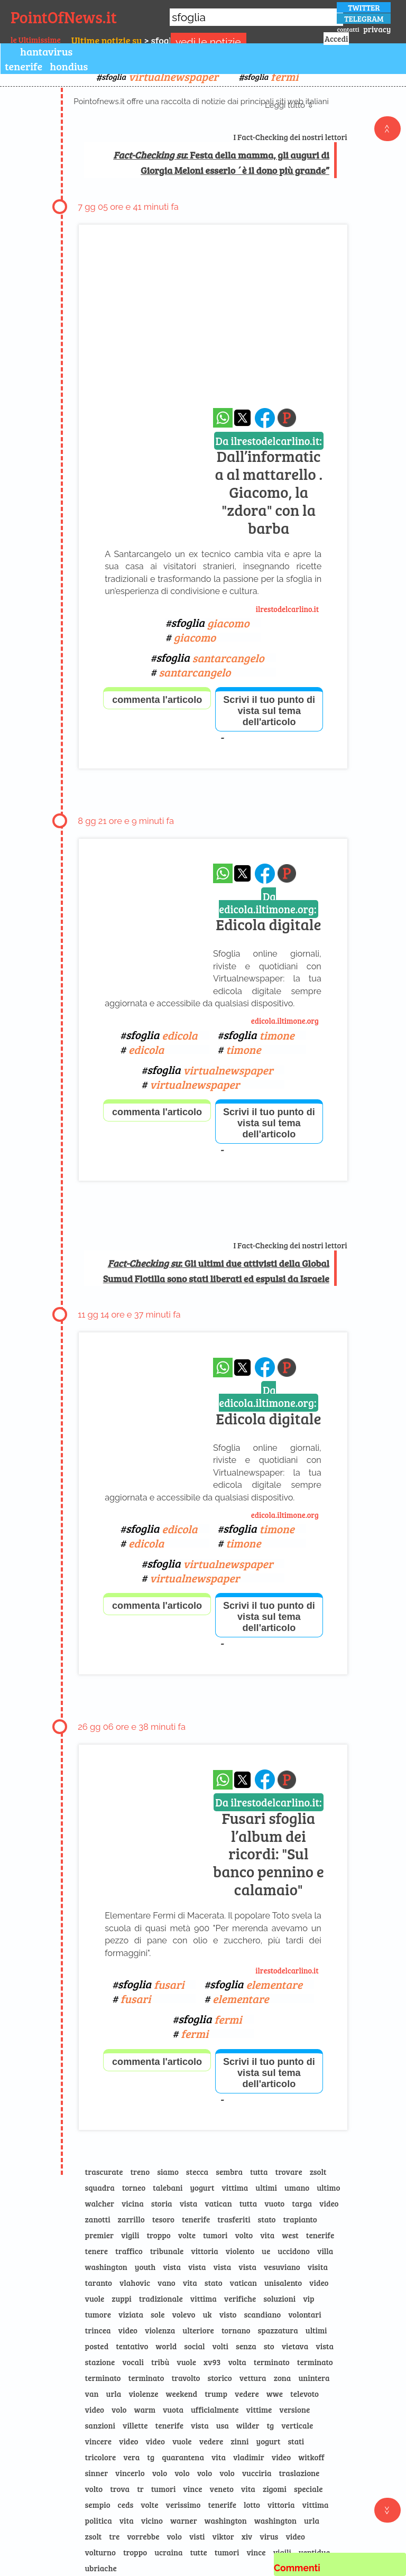 The height and width of the screenshot is (2576, 406). What do you see at coordinates (269, 710) in the screenshot?
I see `Scrivi il tuo punto di vista sul tema dell'articolo` at bounding box center [269, 710].